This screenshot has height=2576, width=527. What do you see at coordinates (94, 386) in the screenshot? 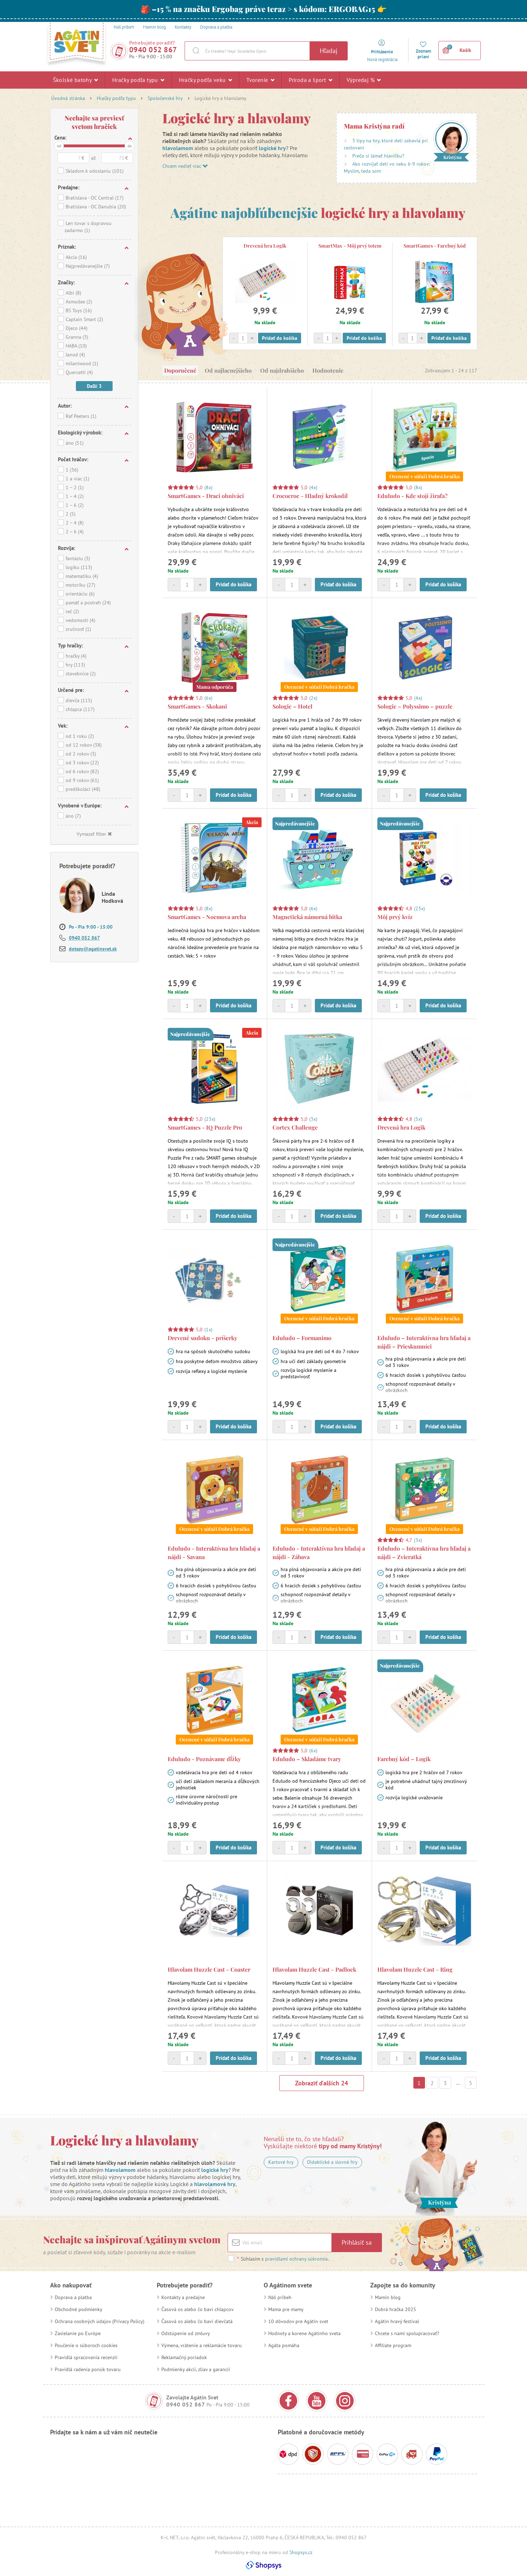
I see `Daľší 3` at bounding box center [94, 386].